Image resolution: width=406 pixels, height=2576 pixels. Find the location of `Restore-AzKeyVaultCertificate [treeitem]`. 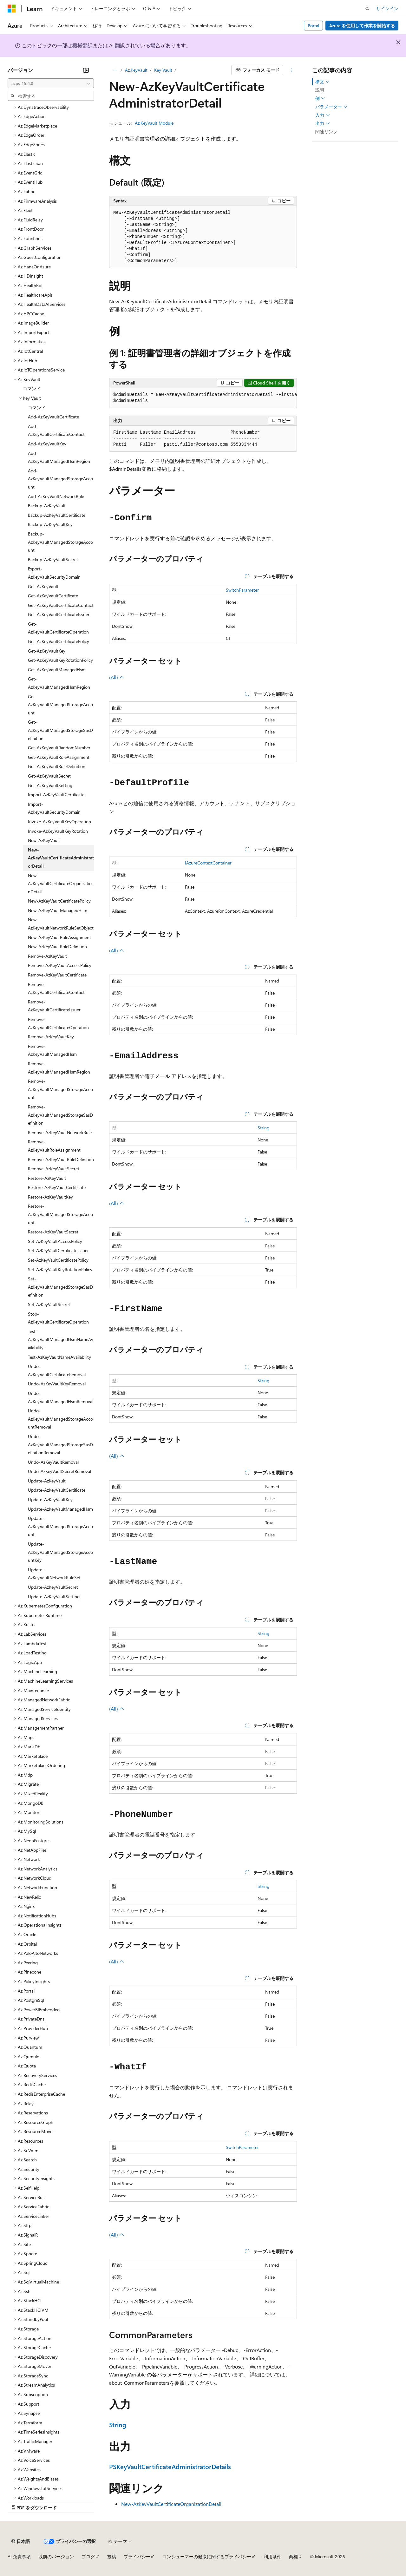

Restore-AzKeyVaultCertificate [treeitem] is located at coordinates (57, 1187).